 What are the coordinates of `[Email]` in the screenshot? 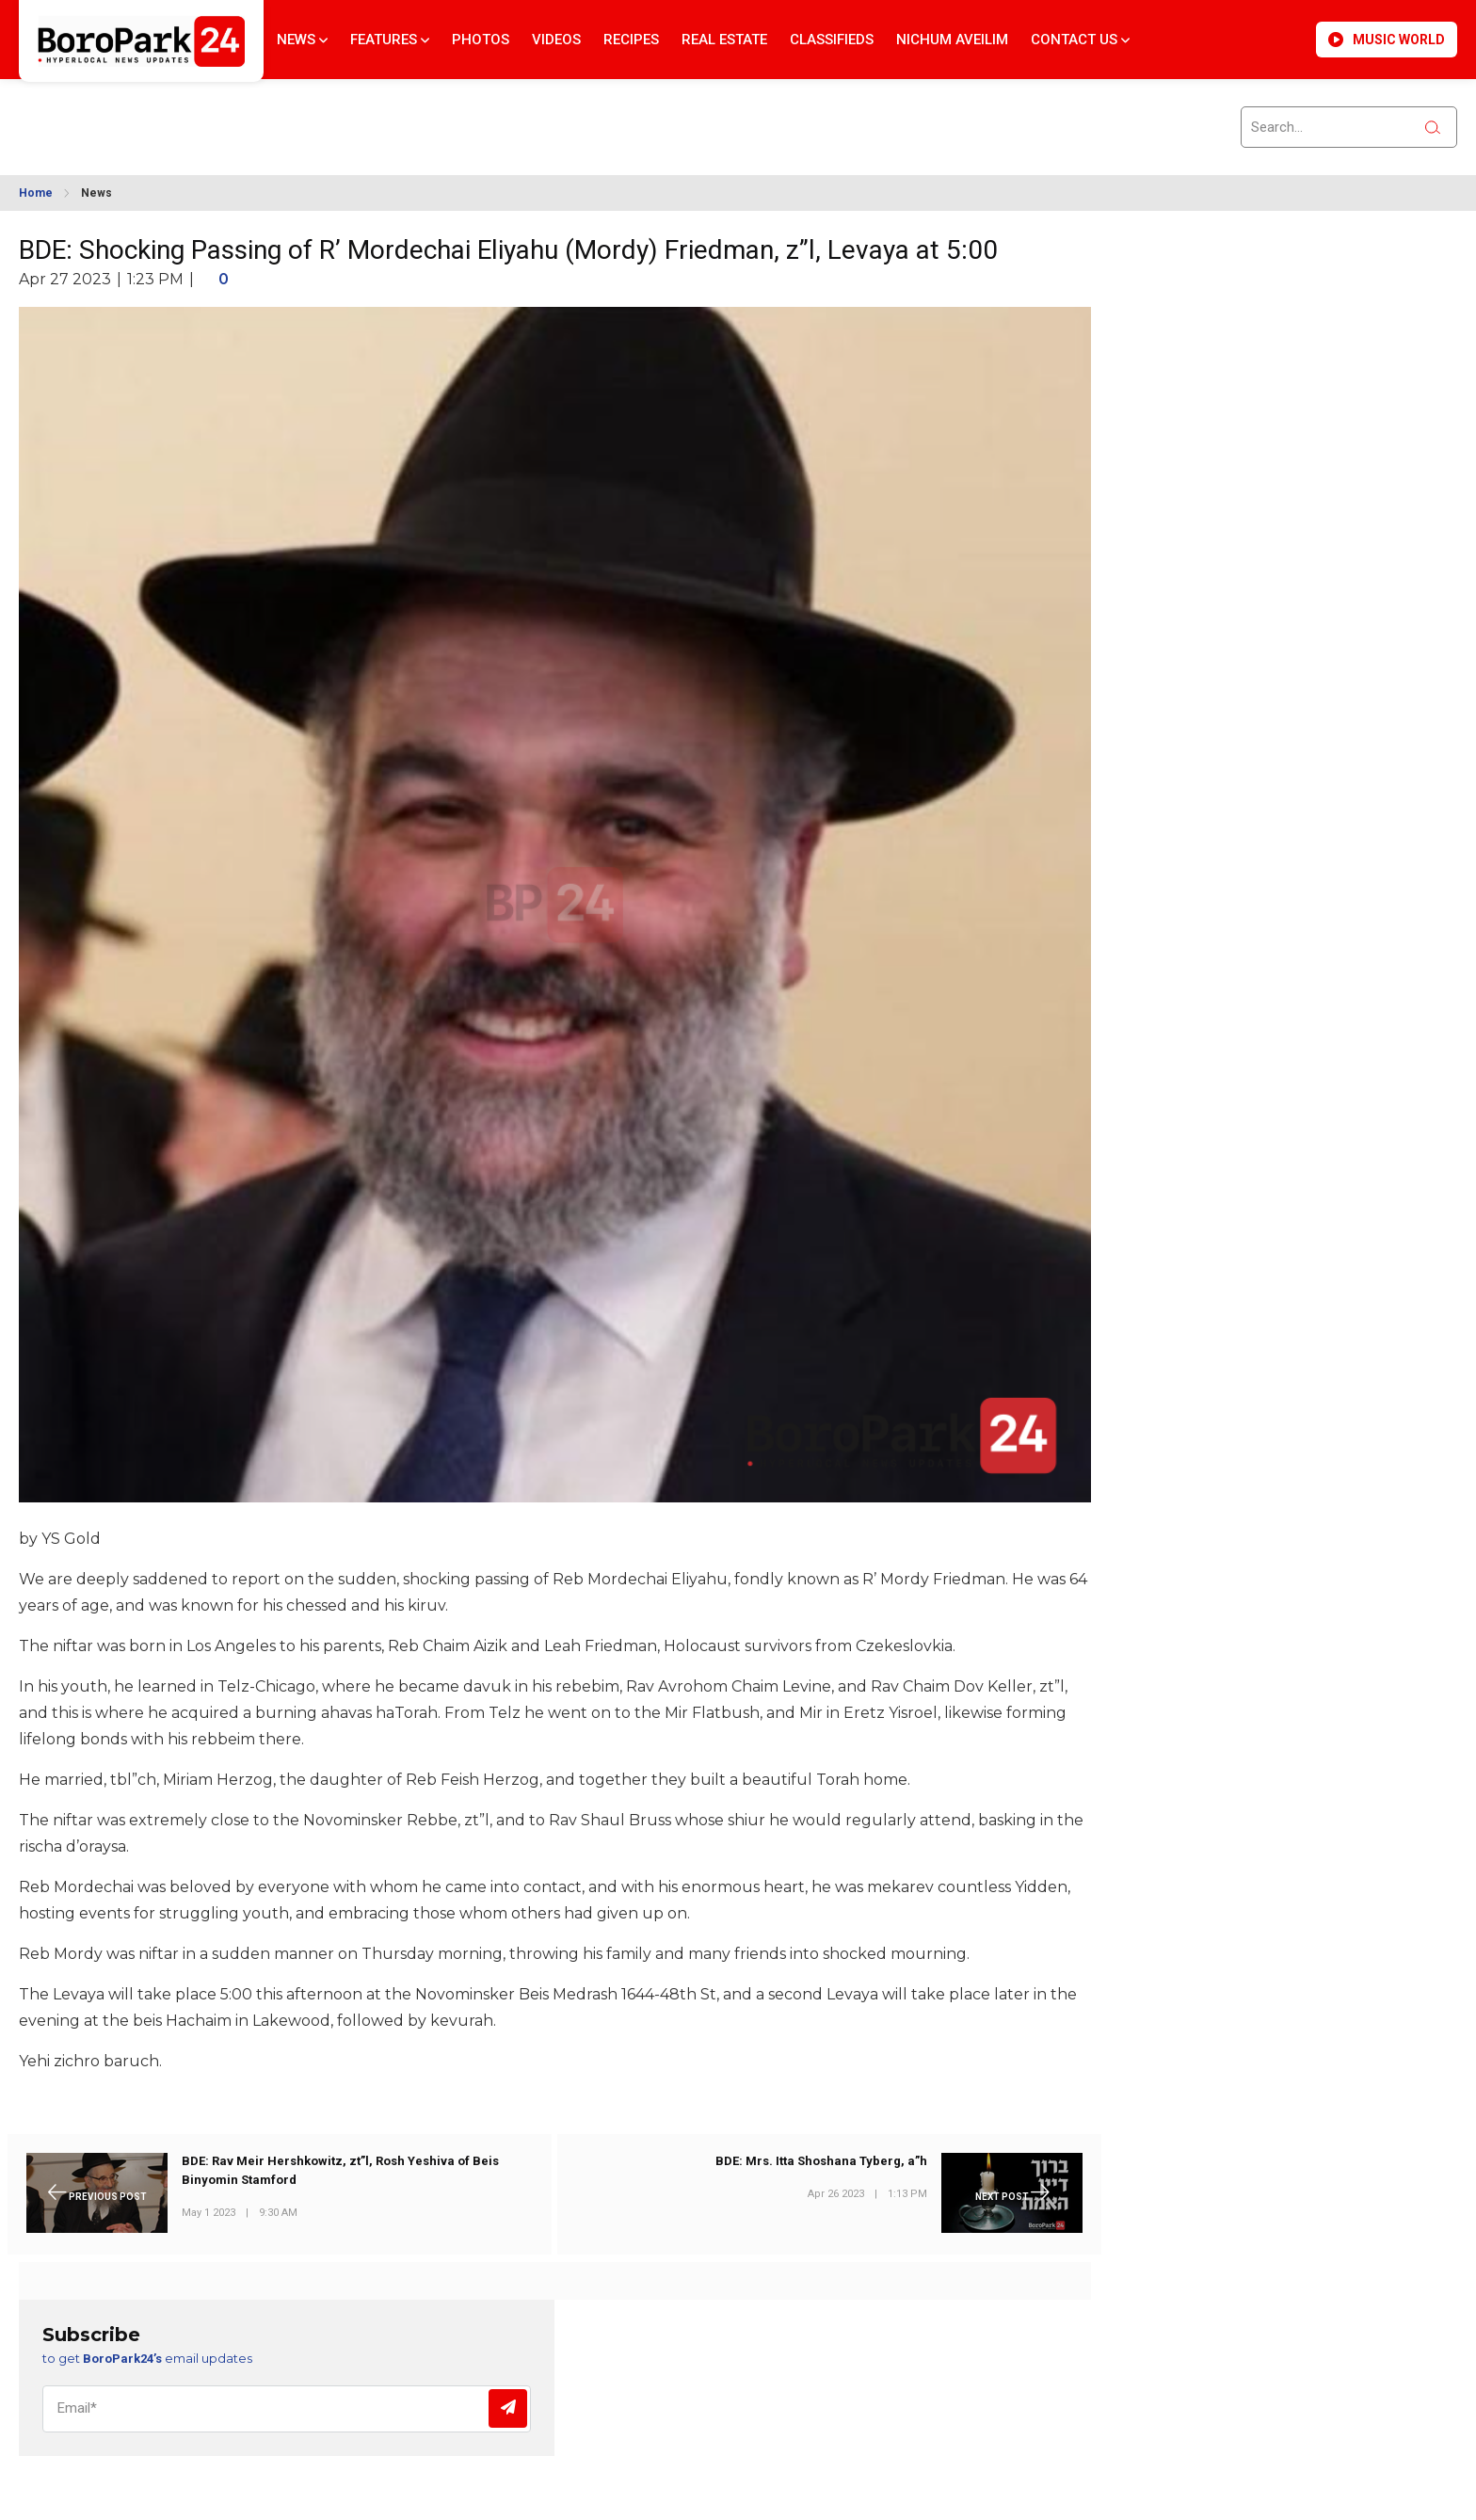 It's located at (286, 2408).